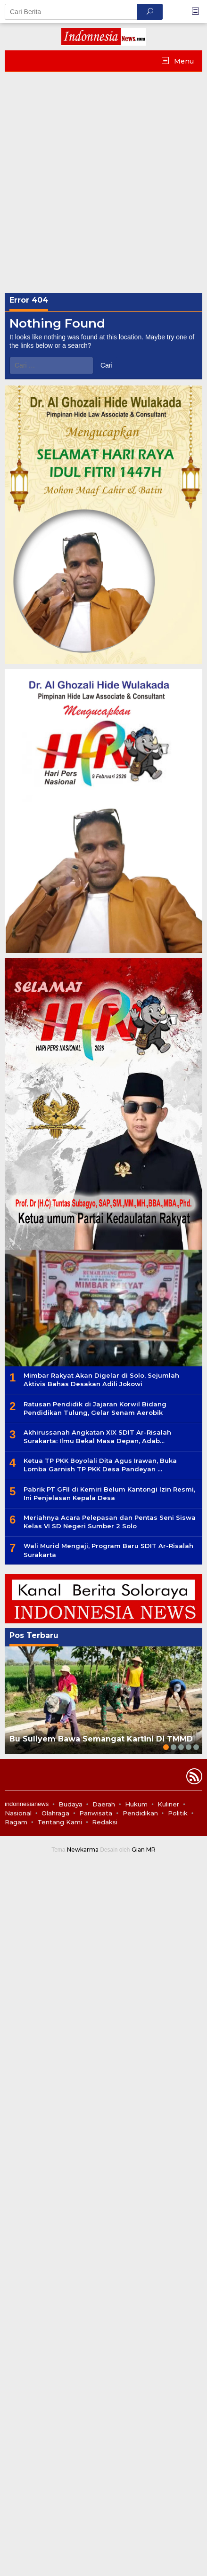 The height and width of the screenshot is (2576, 207). What do you see at coordinates (59, 1822) in the screenshot?
I see `Tentang Kami` at bounding box center [59, 1822].